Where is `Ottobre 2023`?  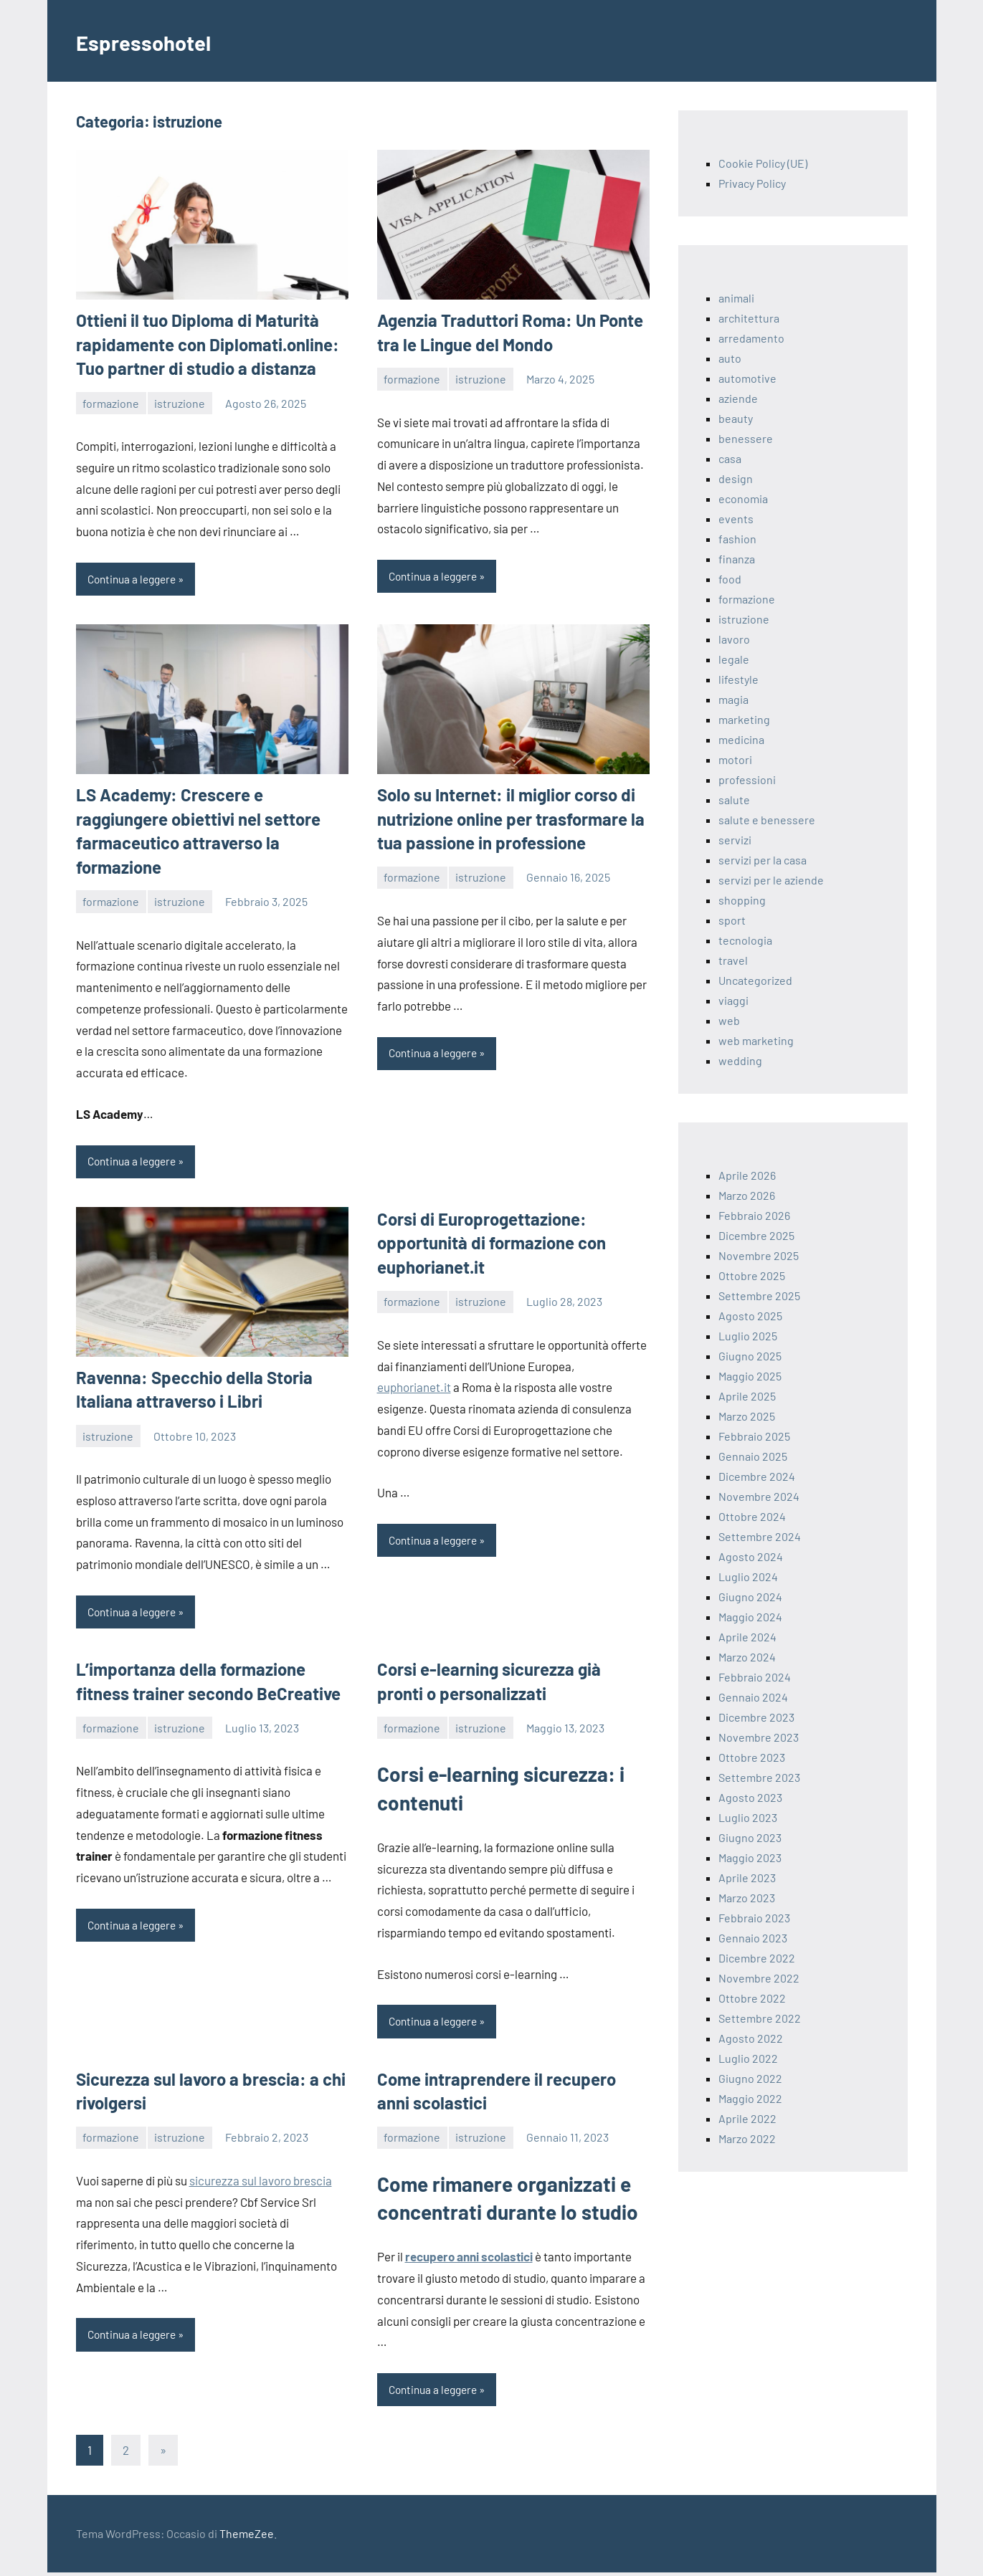
Ottobre 2023 is located at coordinates (751, 1757).